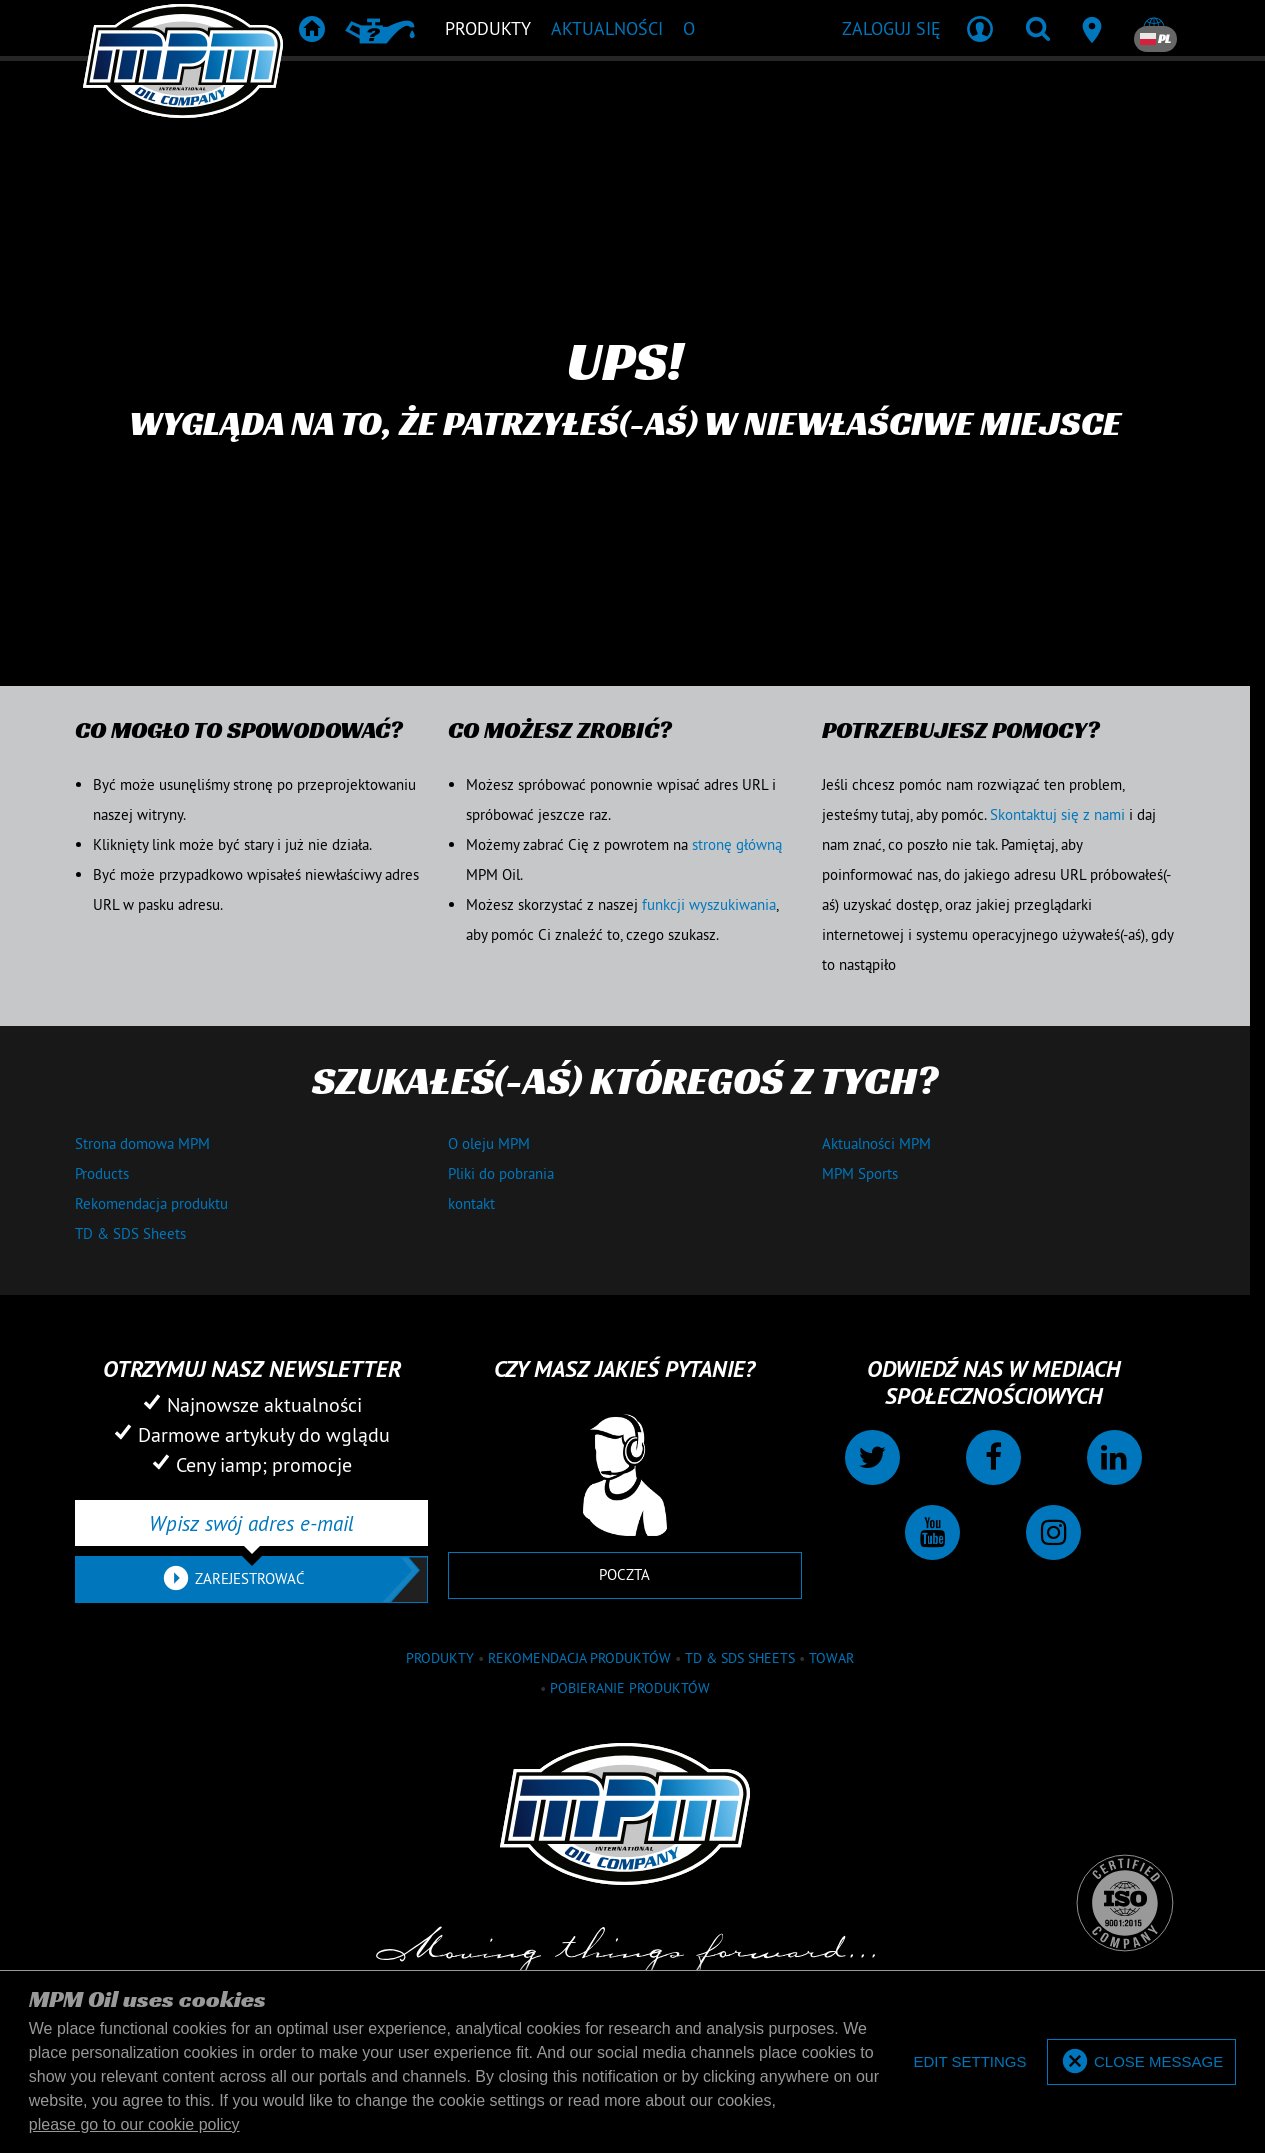  What do you see at coordinates (579, 1658) in the screenshot?
I see `Rekomendacja produktów` at bounding box center [579, 1658].